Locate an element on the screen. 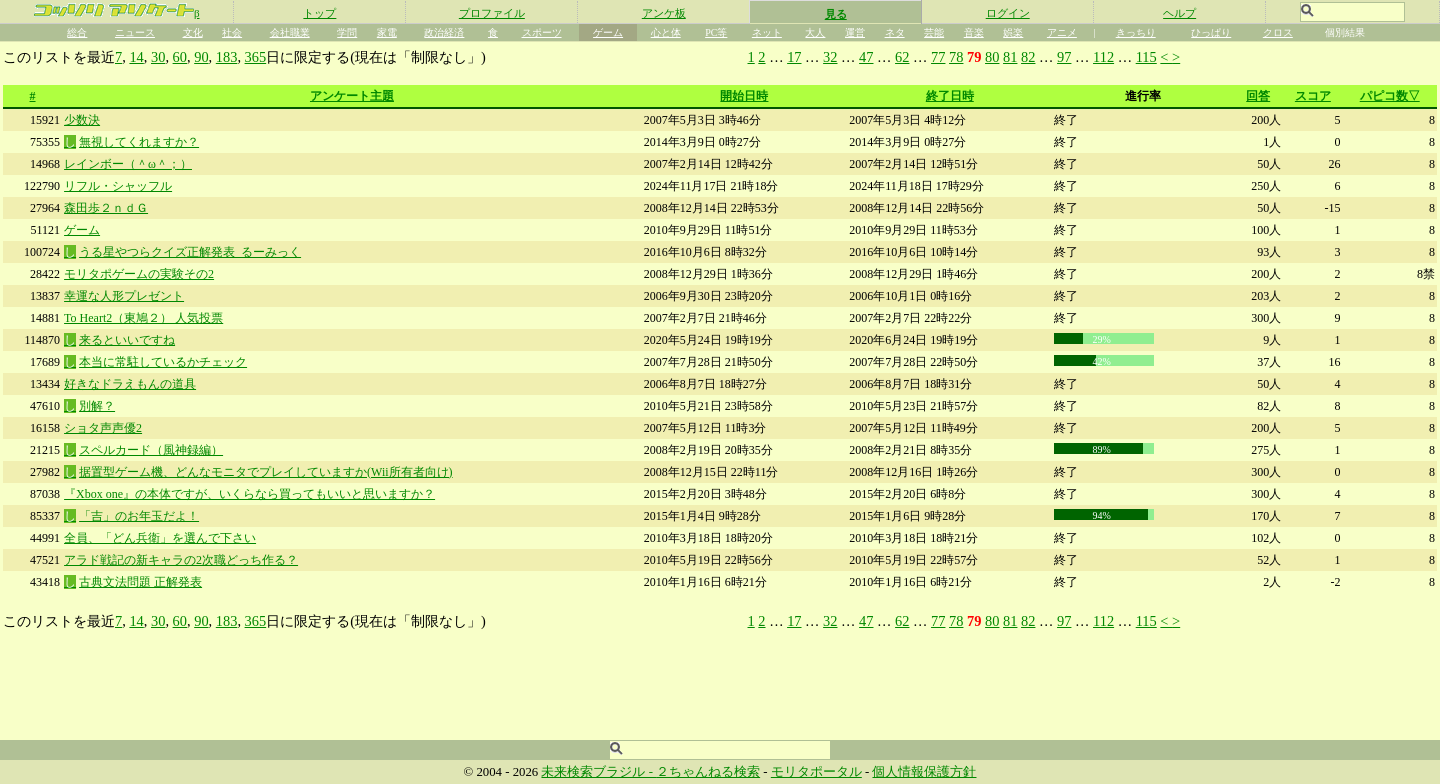 The image size is (1440, 784). 77 is located at coordinates (938, 57).